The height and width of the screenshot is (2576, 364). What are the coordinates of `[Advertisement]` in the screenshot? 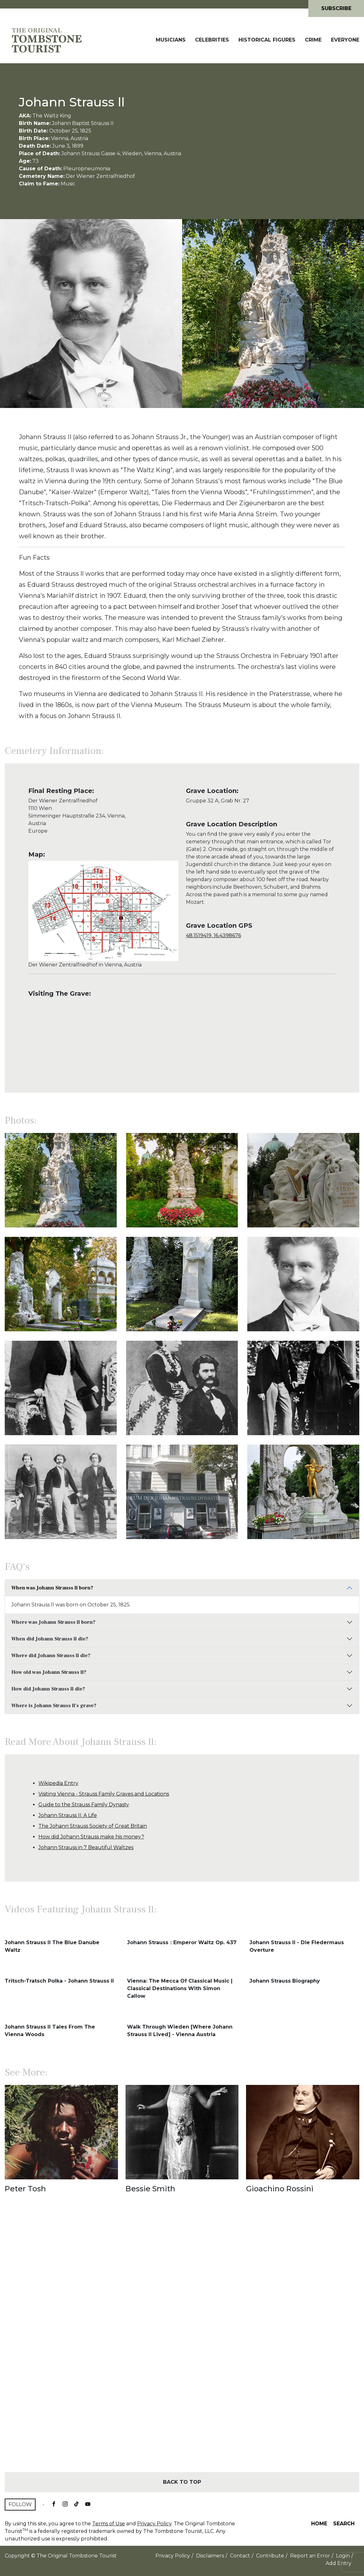 It's located at (182, 2344).